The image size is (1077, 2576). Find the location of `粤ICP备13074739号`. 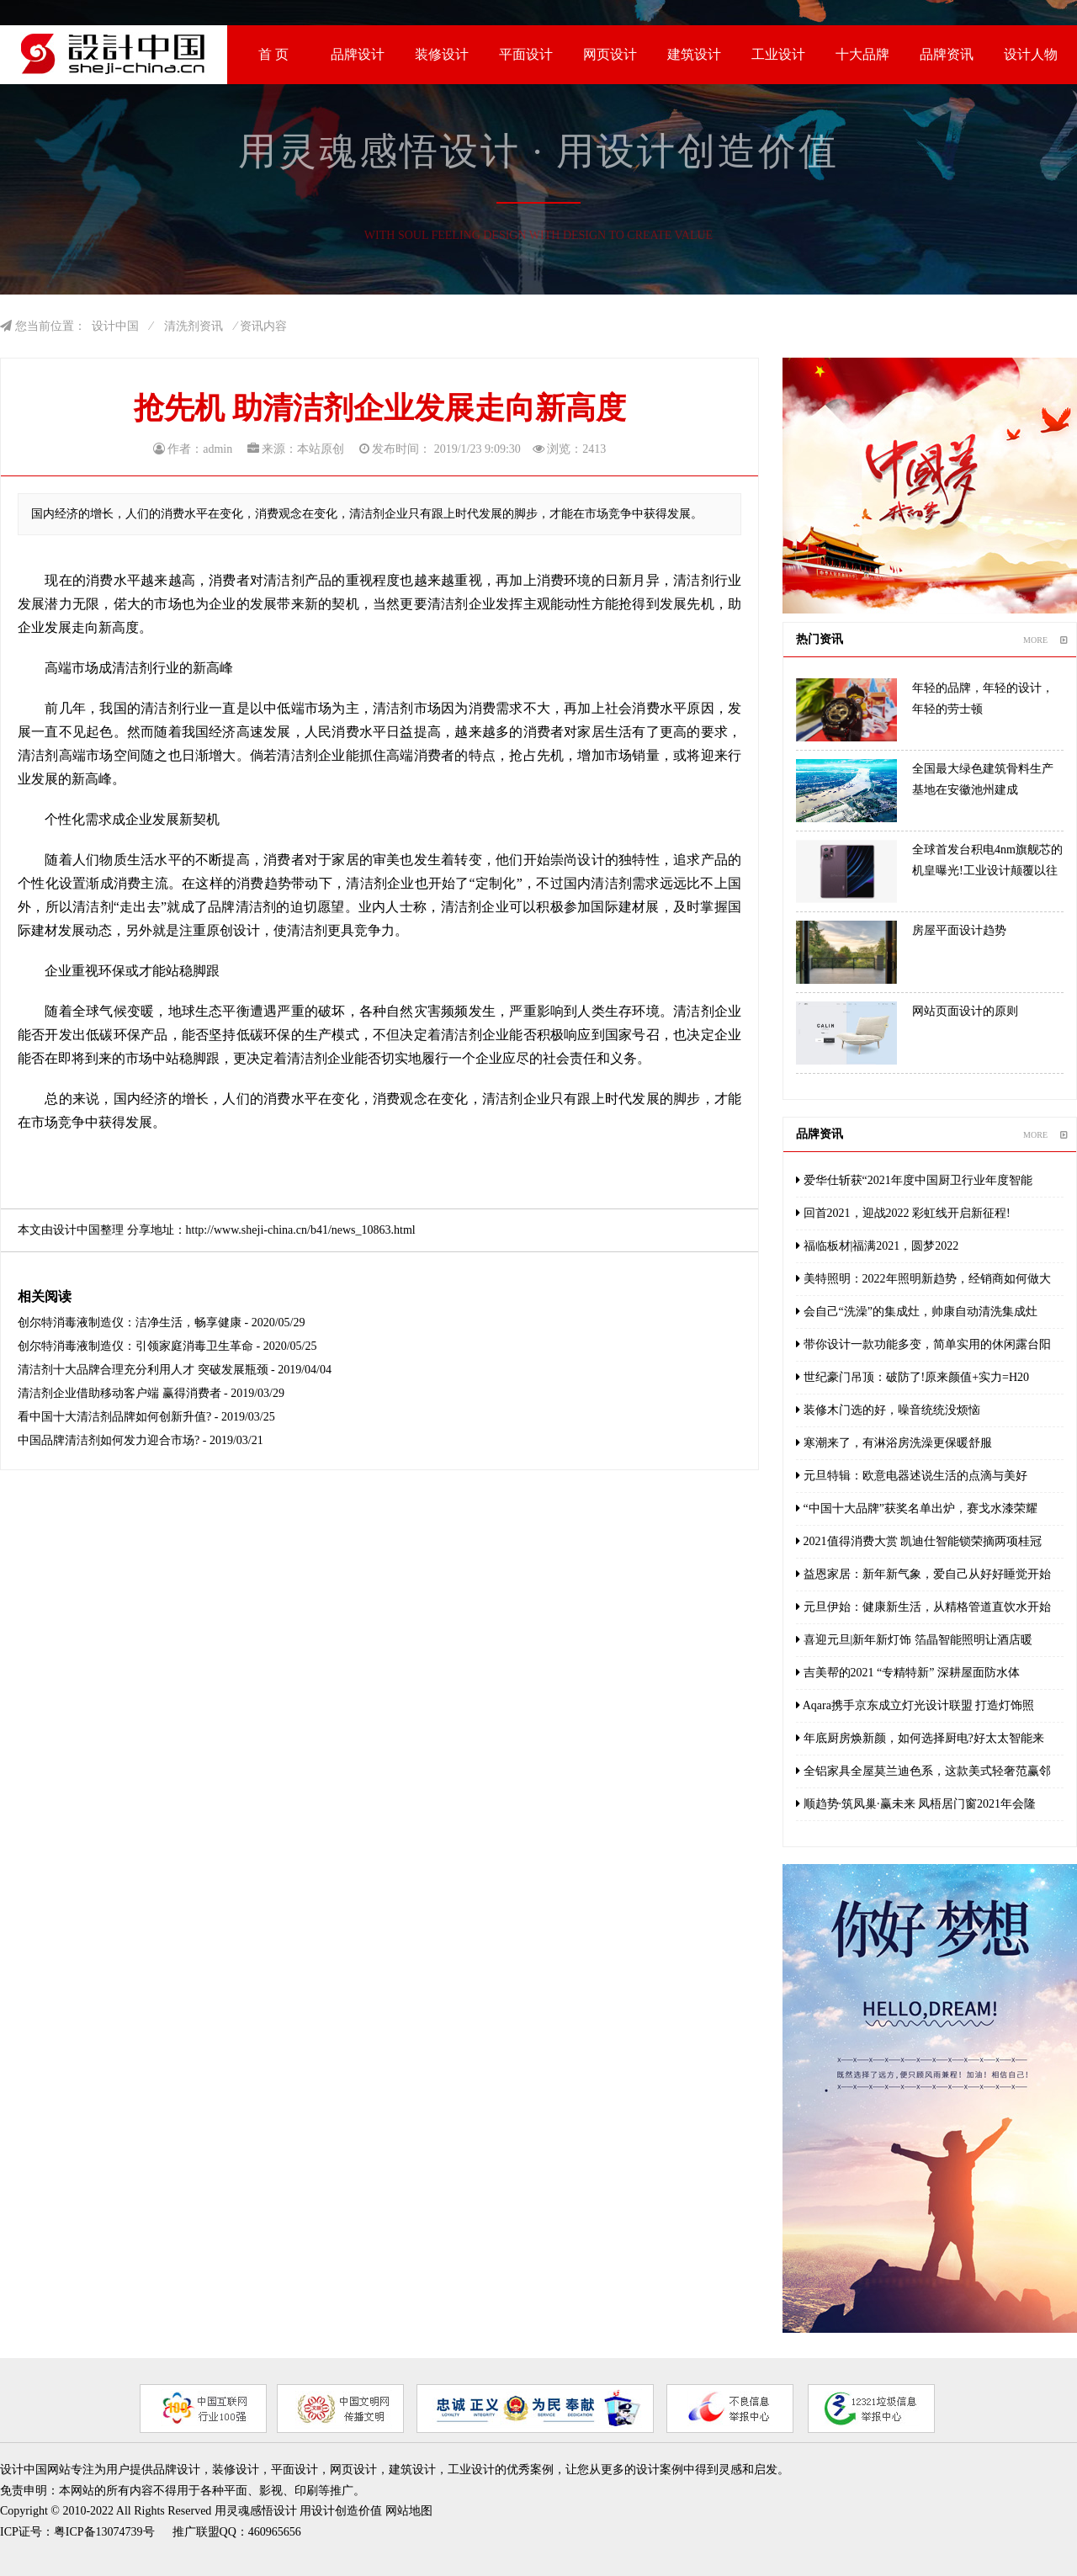

粤ICP备13074739号 is located at coordinates (104, 2532).